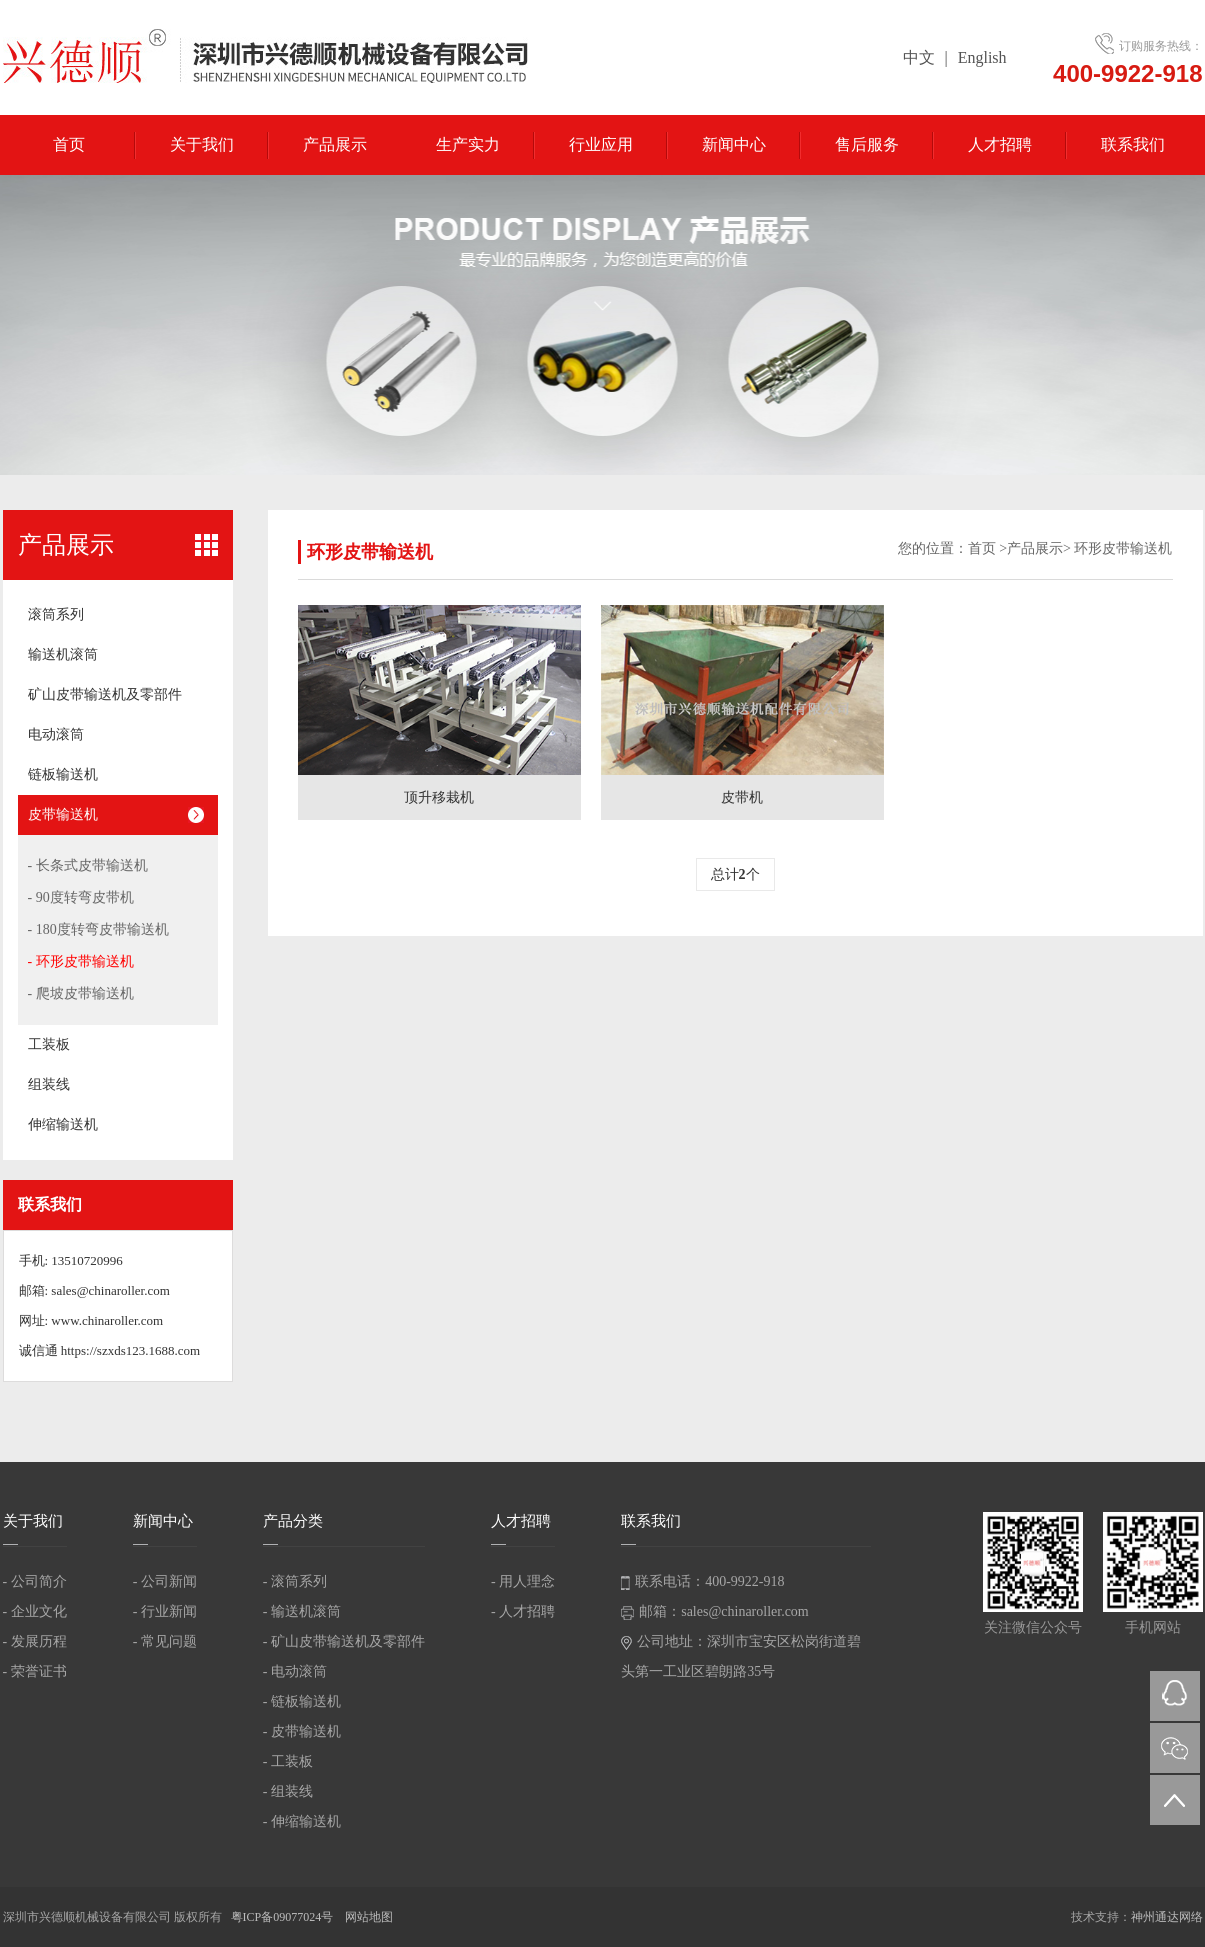  What do you see at coordinates (601, 144) in the screenshot?
I see `行业应用` at bounding box center [601, 144].